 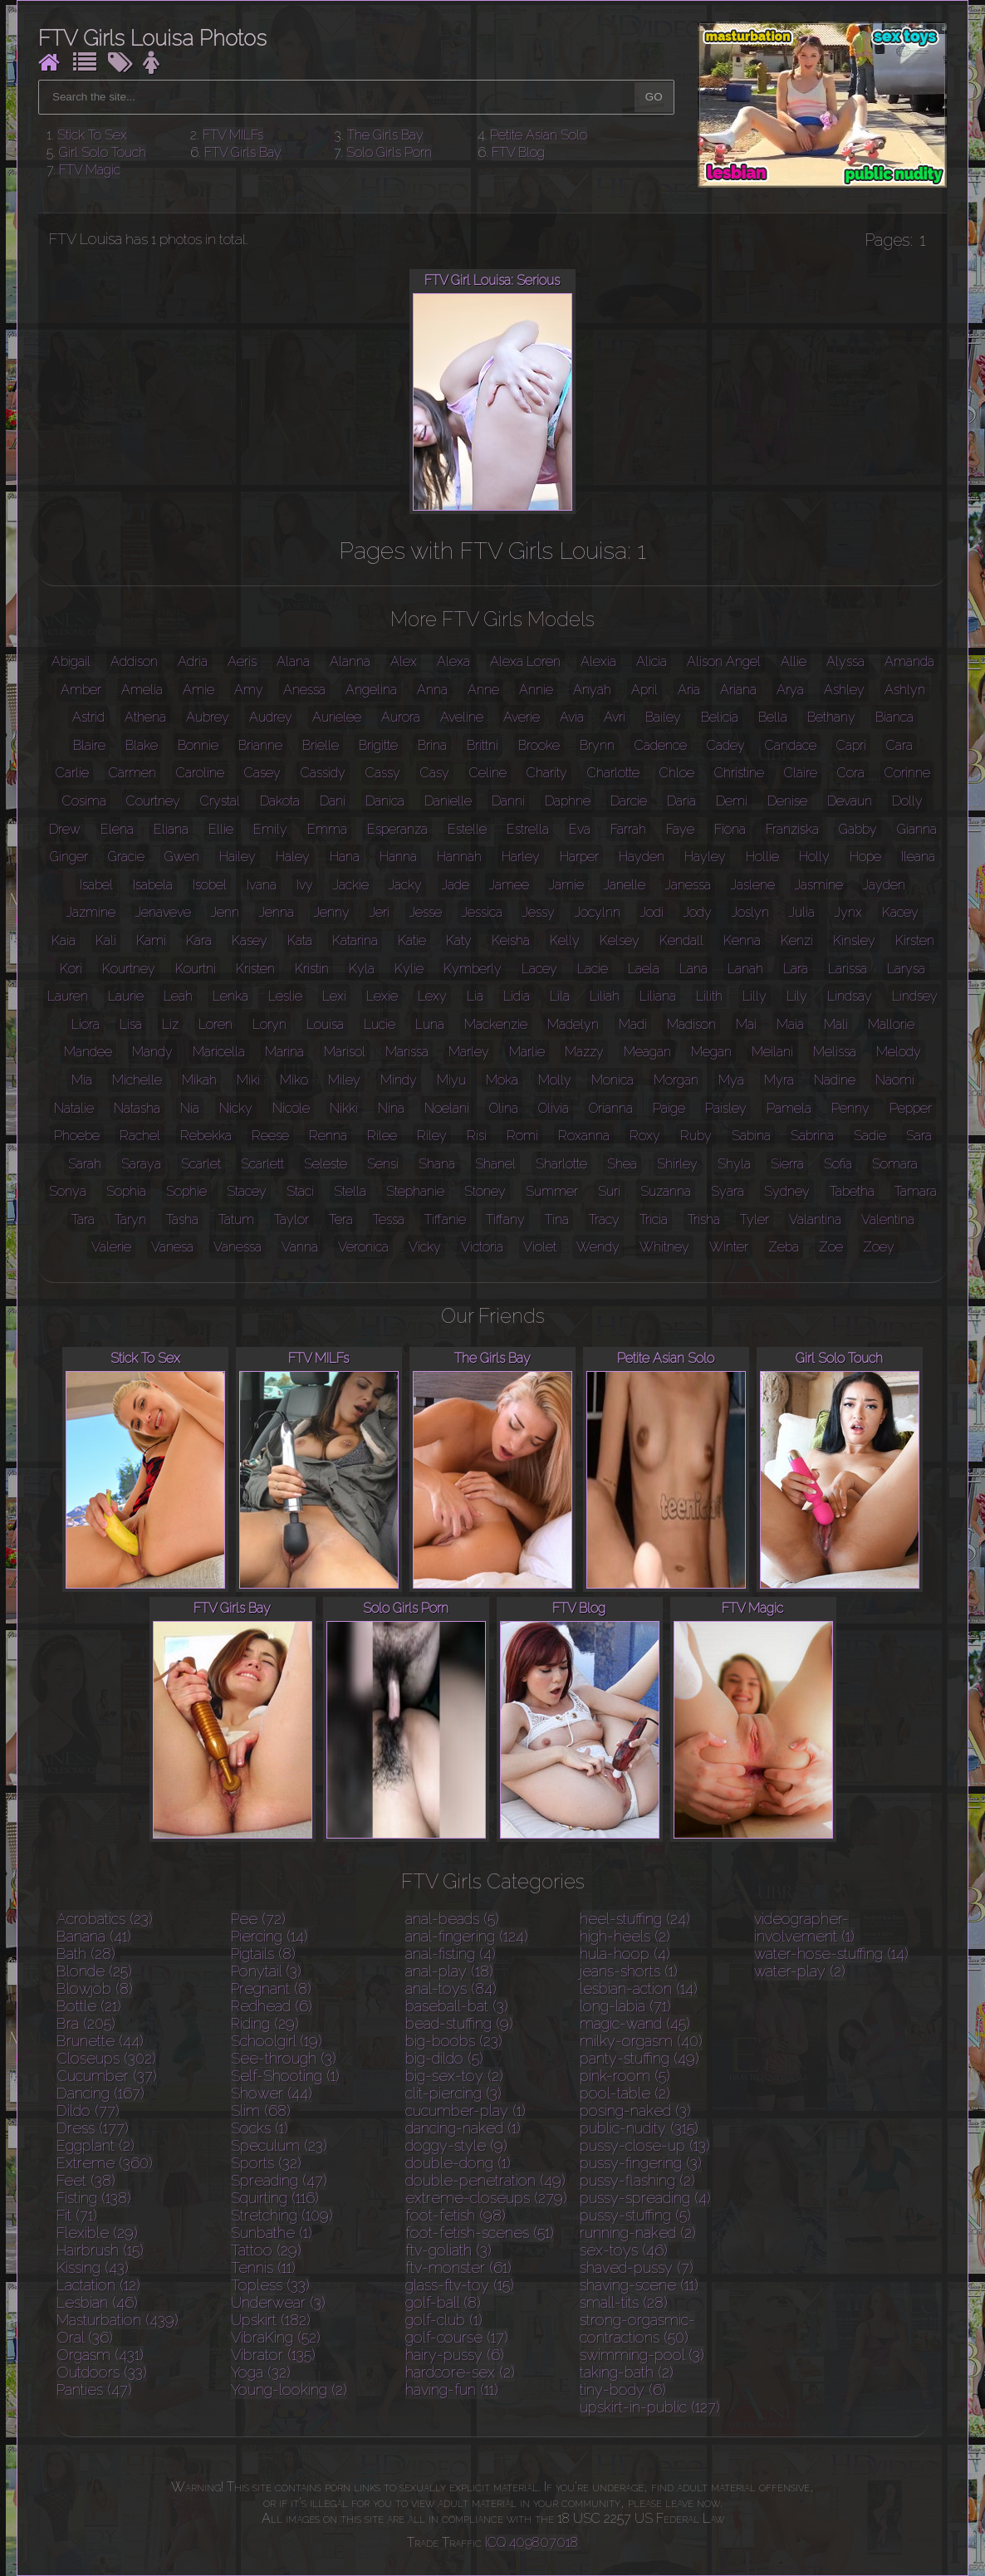 I want to click on Young-looking (2), so click(x=289, y=2389).